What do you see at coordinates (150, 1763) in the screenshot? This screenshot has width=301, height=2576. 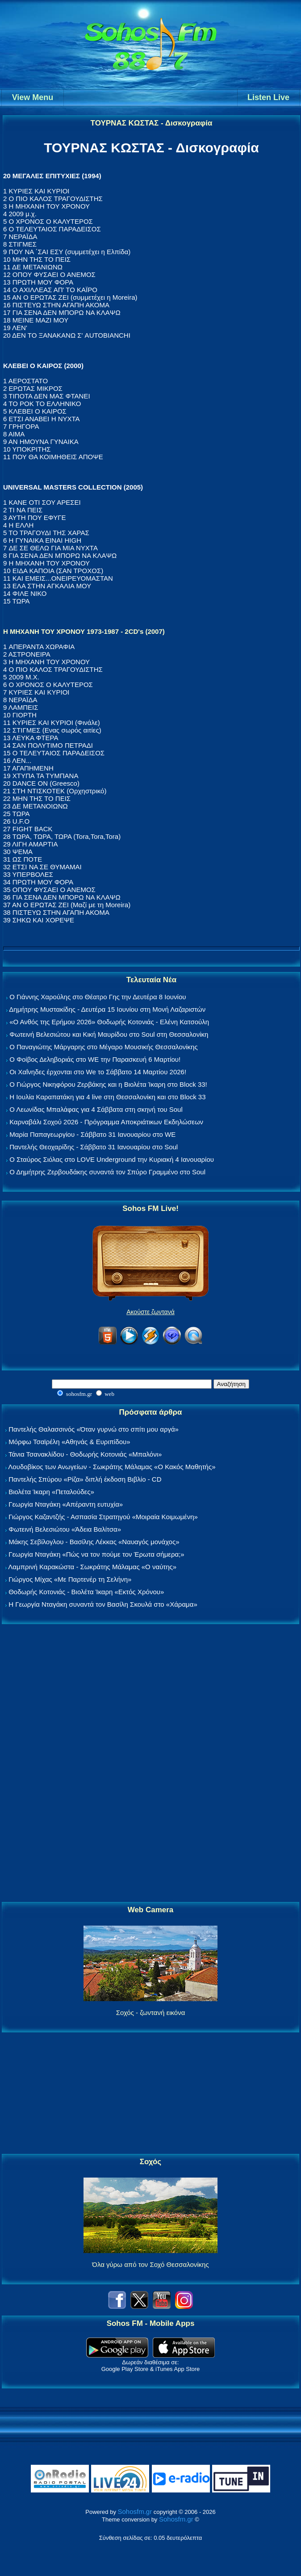 I see `[Advertisement]` at bounding box center [150, 1763].